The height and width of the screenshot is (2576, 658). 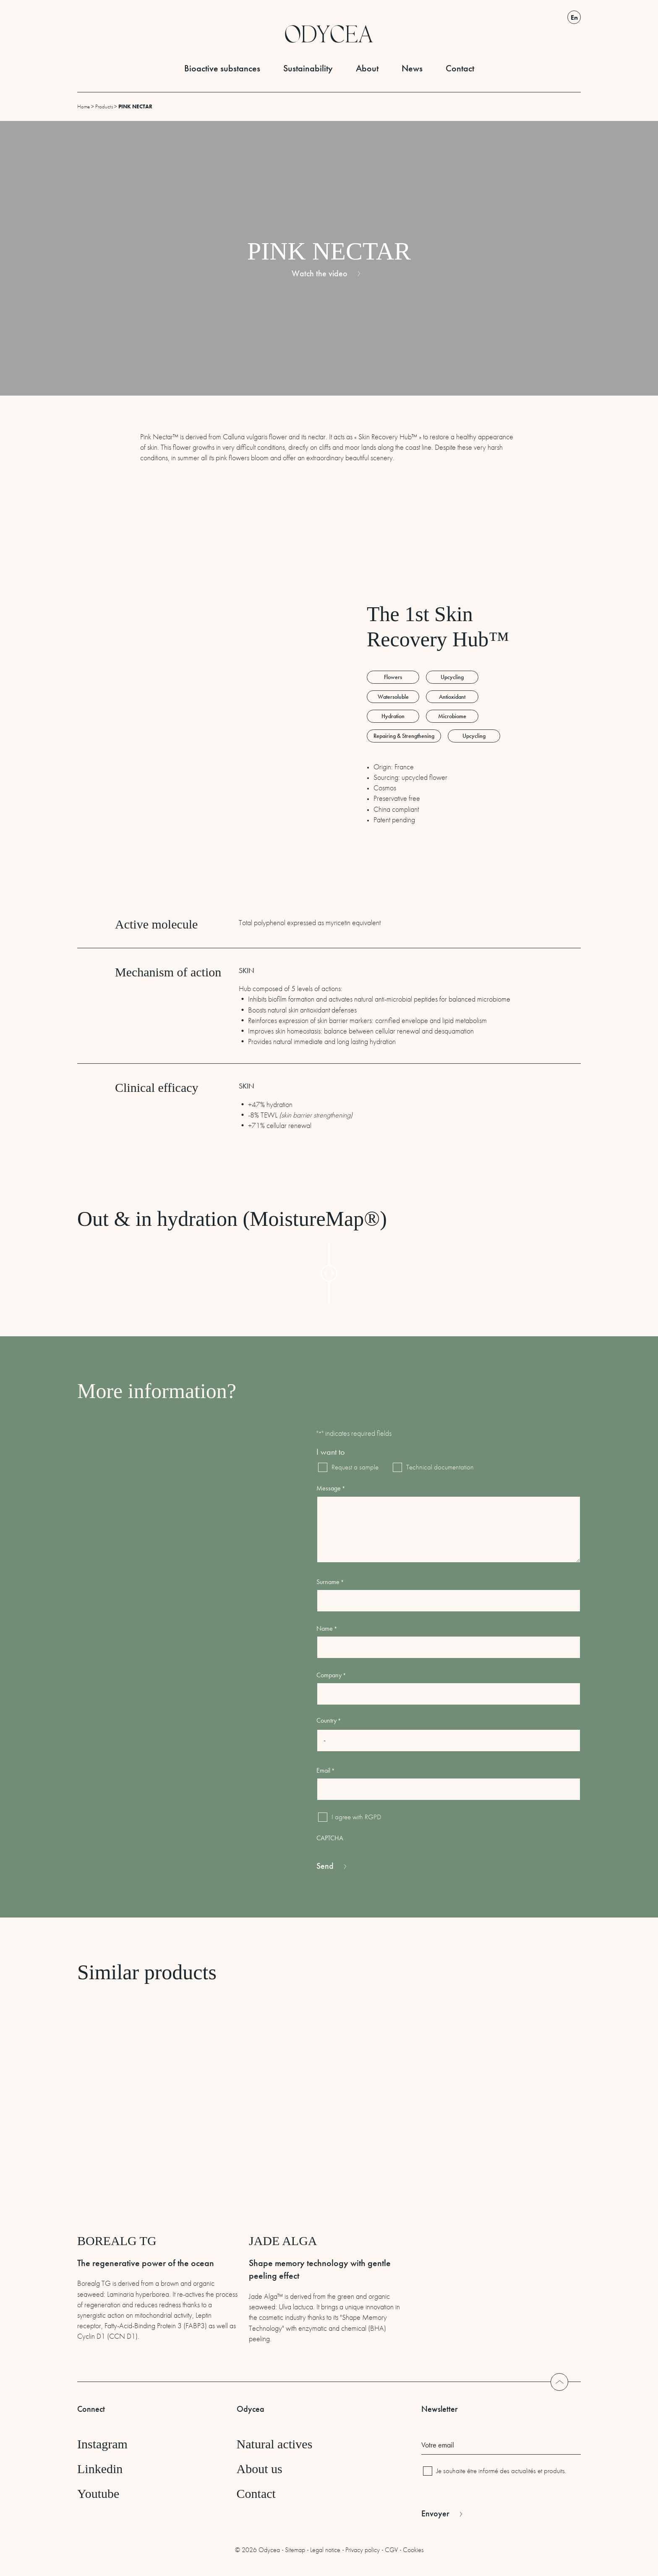 What do you see at coordinates (325, 2549) in the screenshot?
I see `Legal notice` at bounding box center [325, 2549].